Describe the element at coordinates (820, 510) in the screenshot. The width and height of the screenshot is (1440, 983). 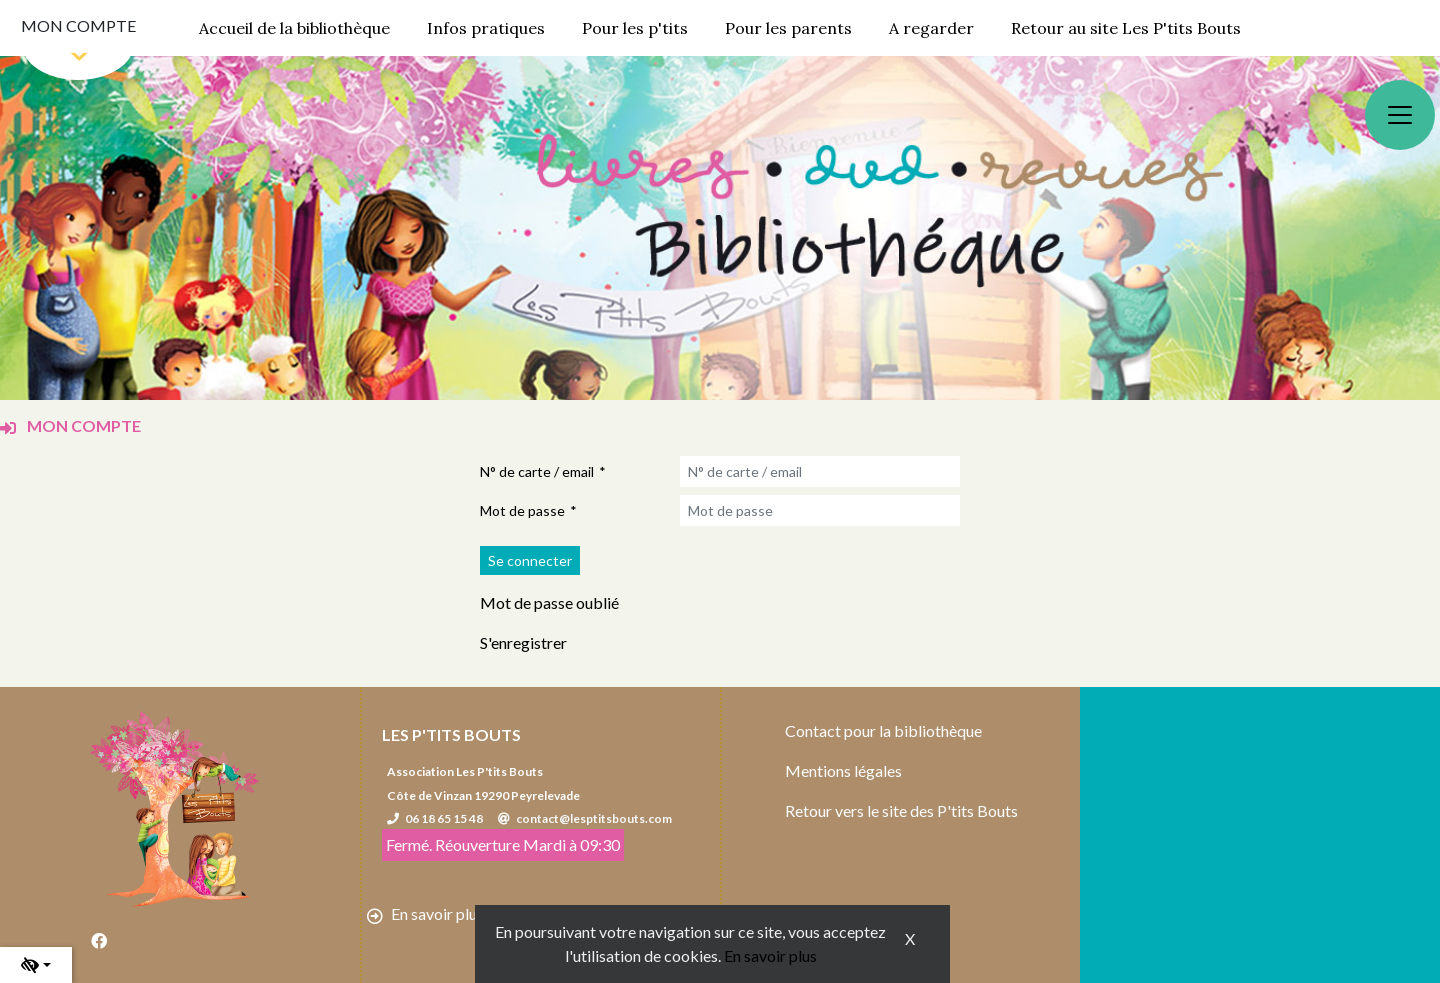
I see `[Mot de passe]` at that location.